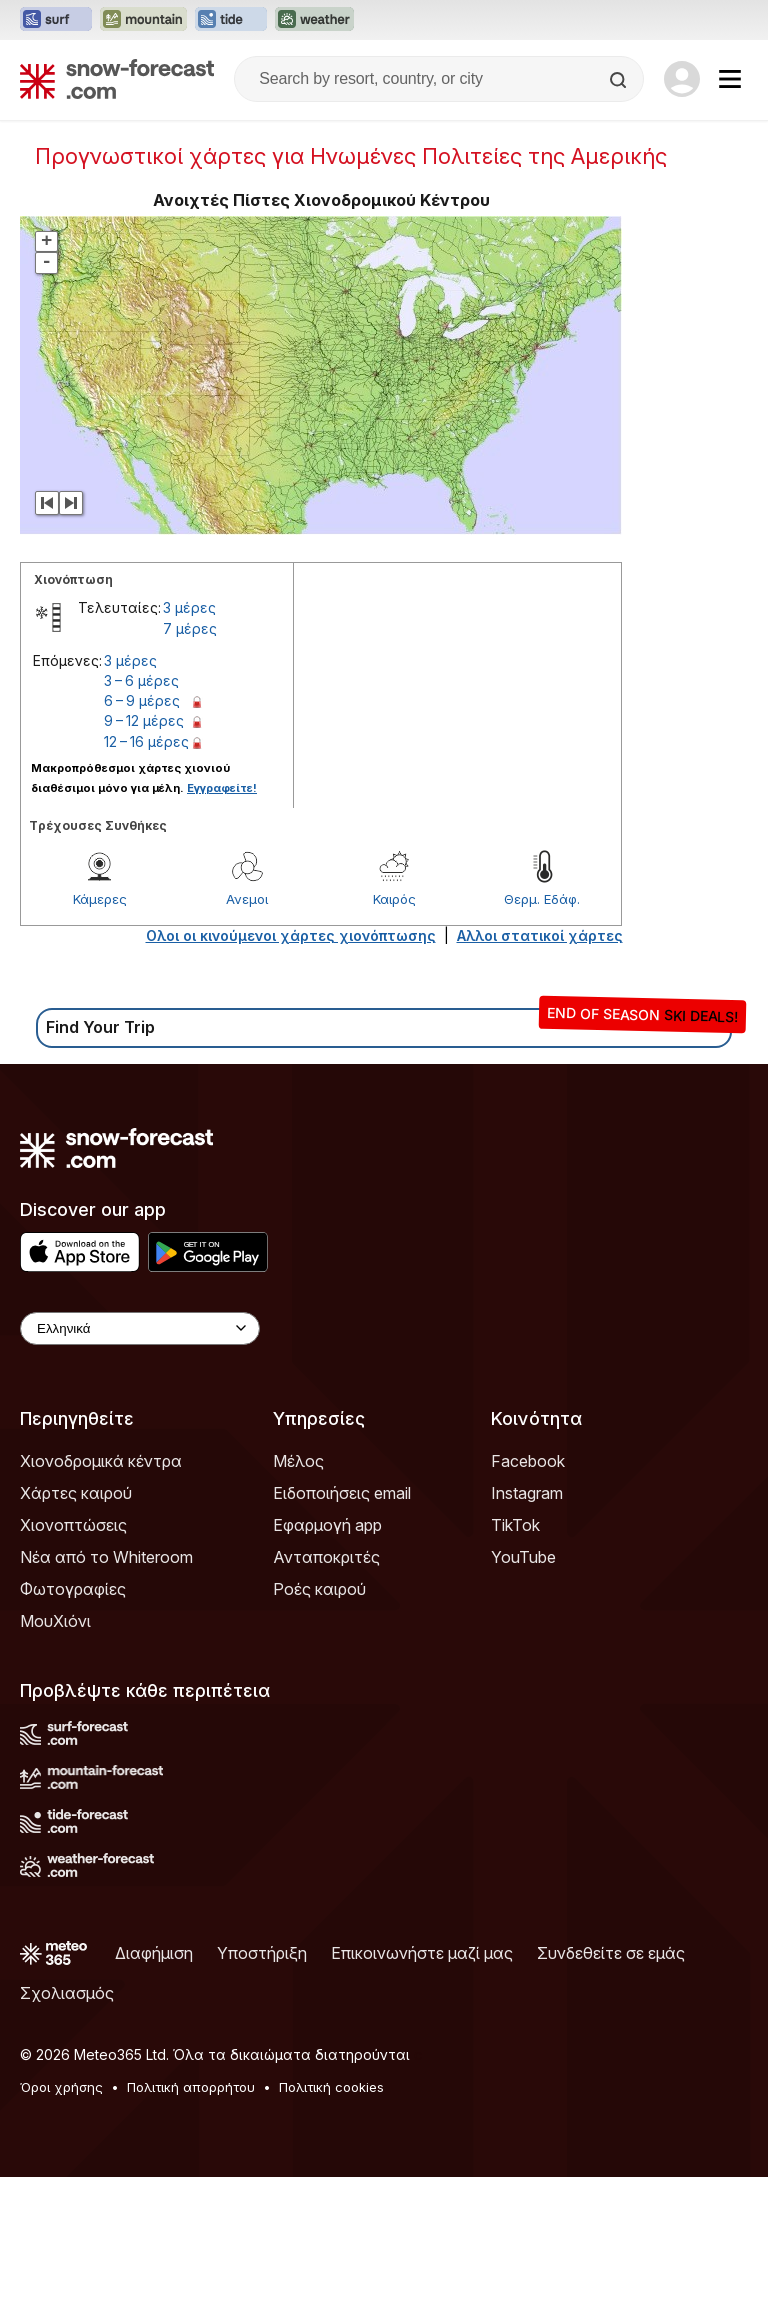 The image size is (768, 2299). I want to click on Πολιτική cookies, so click(331, 2087).